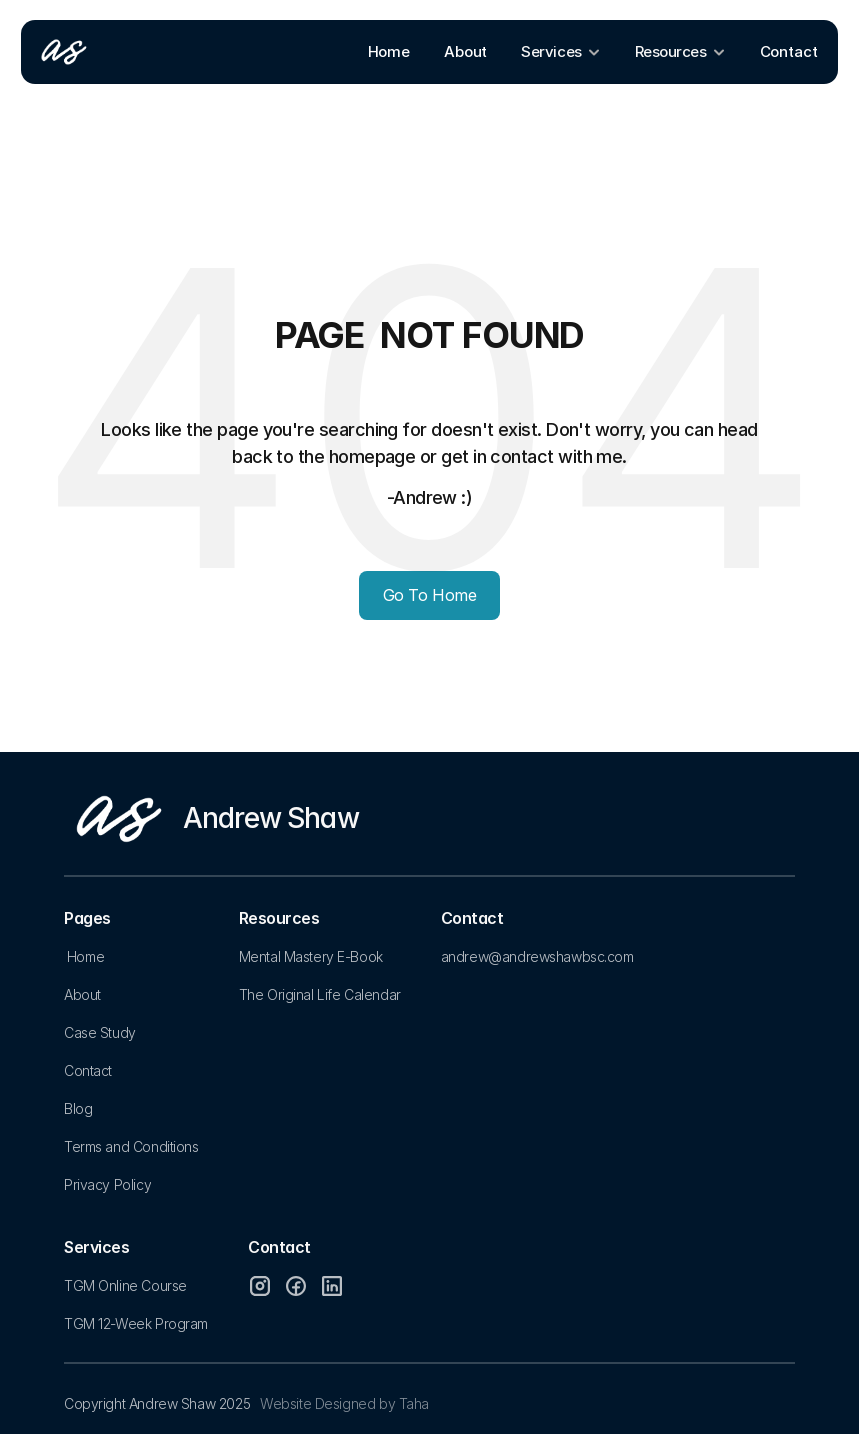 This screenshot has height=1434, width=859. I want to click on Case Study, so click(100, 1032).